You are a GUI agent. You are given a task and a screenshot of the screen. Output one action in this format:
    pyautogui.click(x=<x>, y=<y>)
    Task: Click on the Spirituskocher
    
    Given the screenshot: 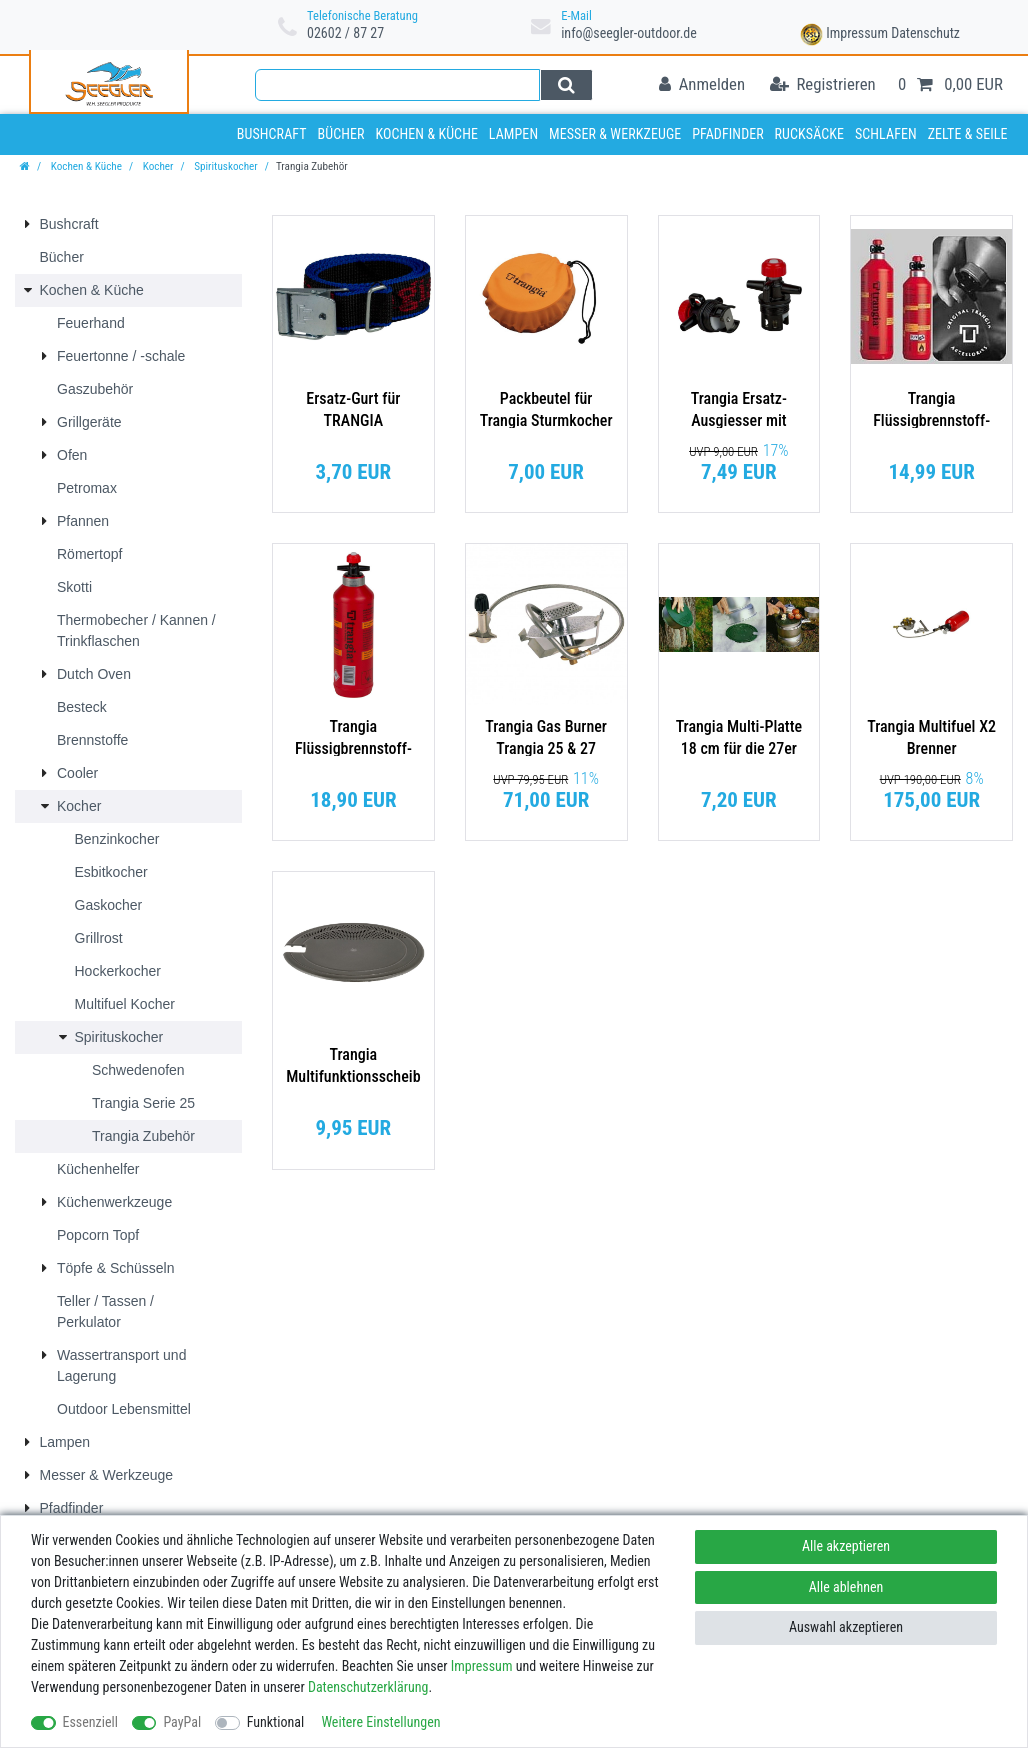 What is the action you would take?
    pyautogui.click(x=225, y=166)
    